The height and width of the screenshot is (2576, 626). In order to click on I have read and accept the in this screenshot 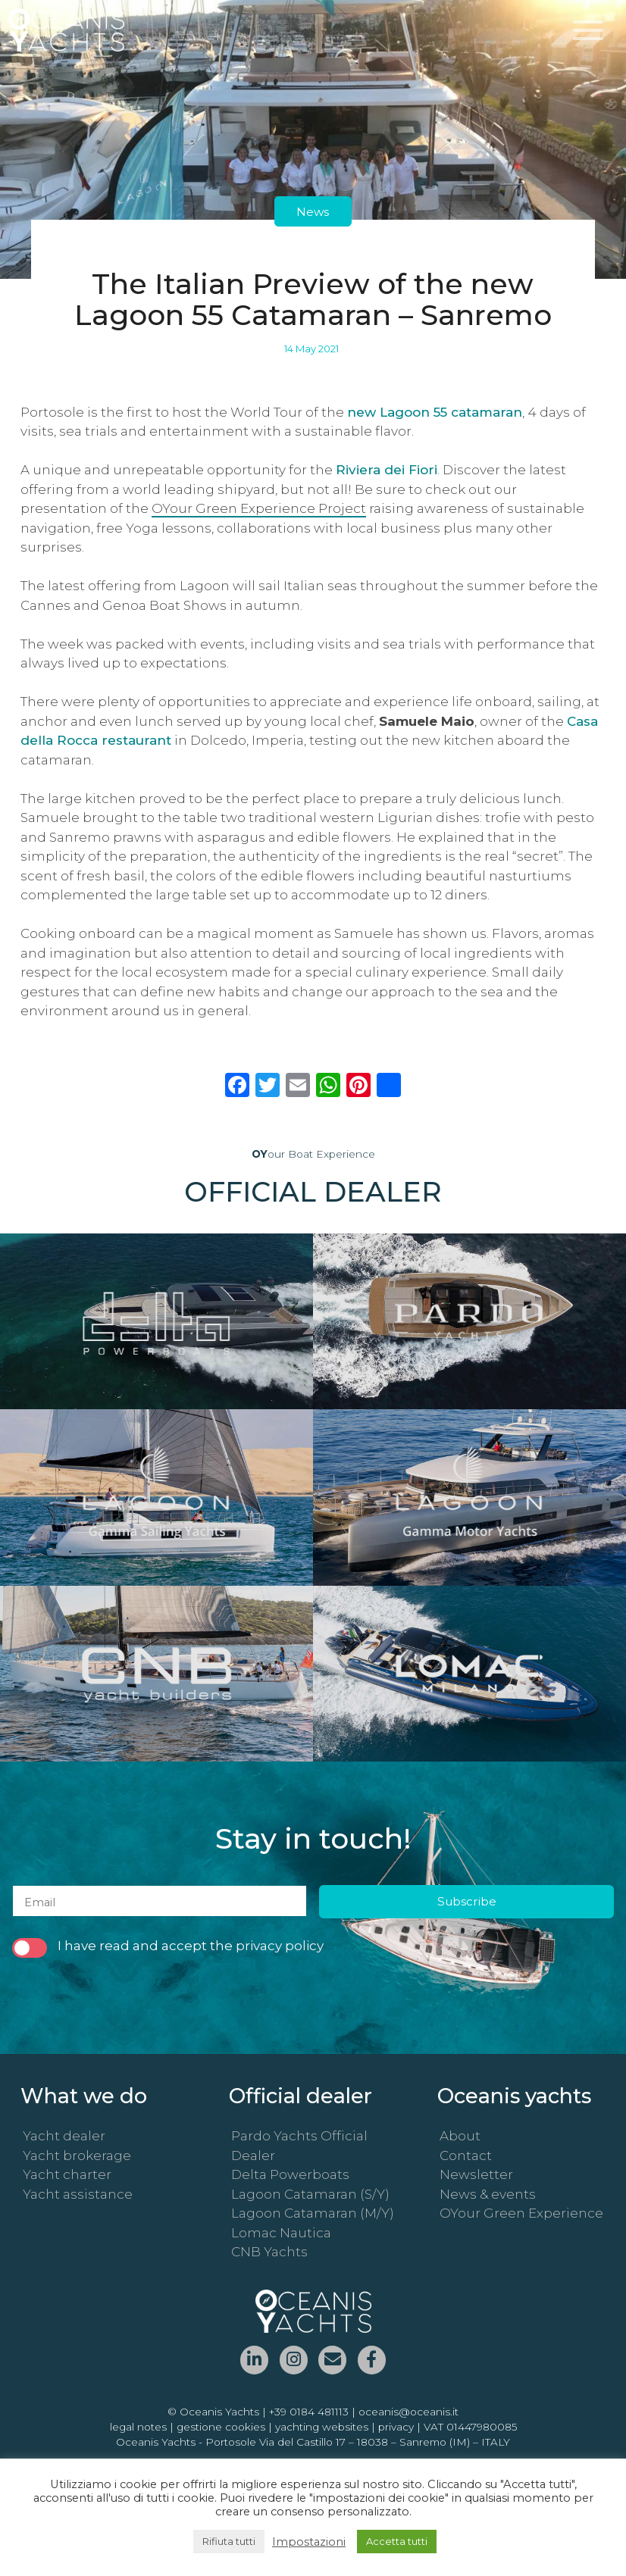, I will do `click(168, 1949)`.